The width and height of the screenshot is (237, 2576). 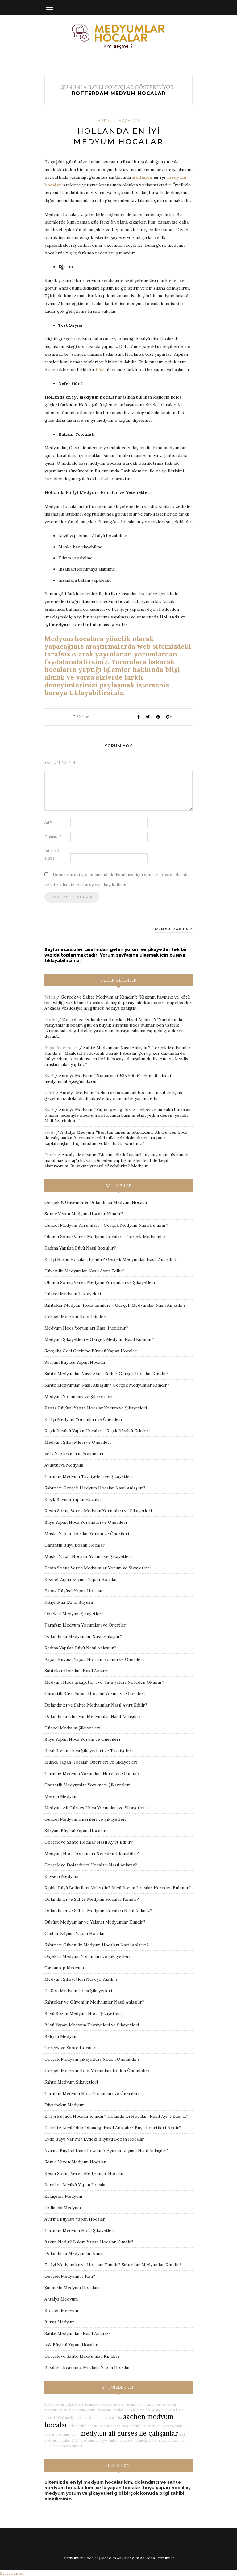 I want to click on Medyum Ali Gürses Hoca Yorumları ve Şikayetleri, so click(x=95, y=1808).